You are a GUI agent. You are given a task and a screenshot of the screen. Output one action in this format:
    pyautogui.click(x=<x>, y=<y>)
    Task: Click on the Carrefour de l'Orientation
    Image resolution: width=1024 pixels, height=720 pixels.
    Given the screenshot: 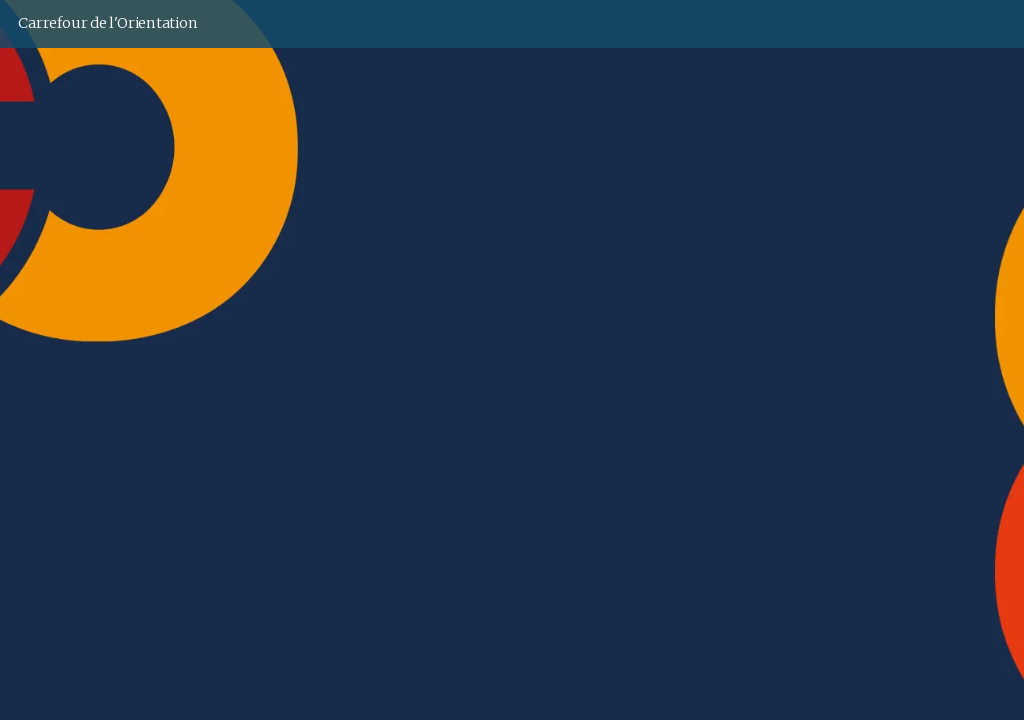 What is the action you would take?
    pyautogui.click(x=107, y=23)
    